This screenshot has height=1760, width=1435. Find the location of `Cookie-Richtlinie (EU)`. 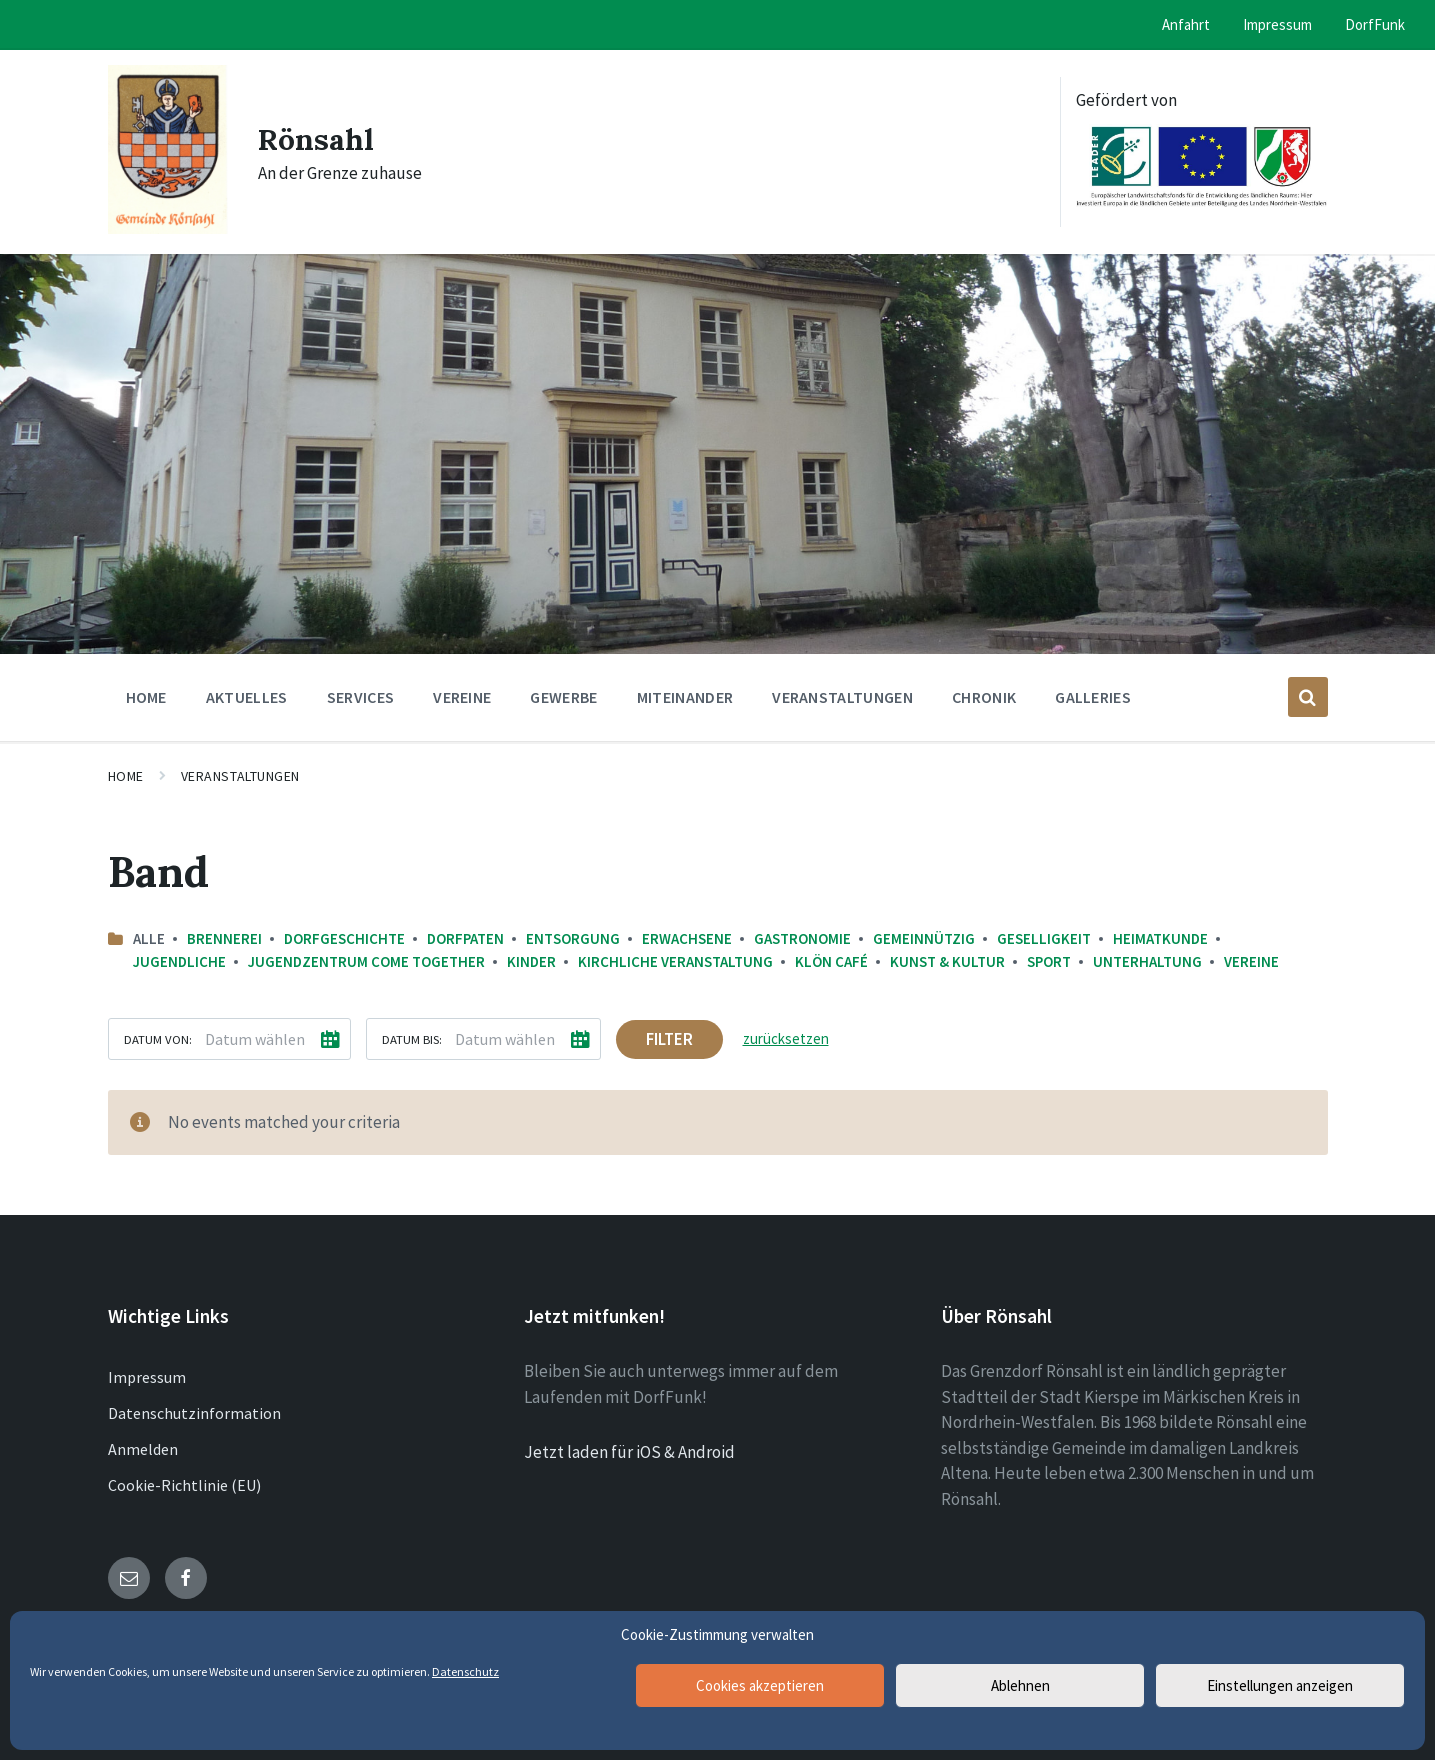

Cookie-Richtlinie (EU) is located at coordinates (184, 1485).